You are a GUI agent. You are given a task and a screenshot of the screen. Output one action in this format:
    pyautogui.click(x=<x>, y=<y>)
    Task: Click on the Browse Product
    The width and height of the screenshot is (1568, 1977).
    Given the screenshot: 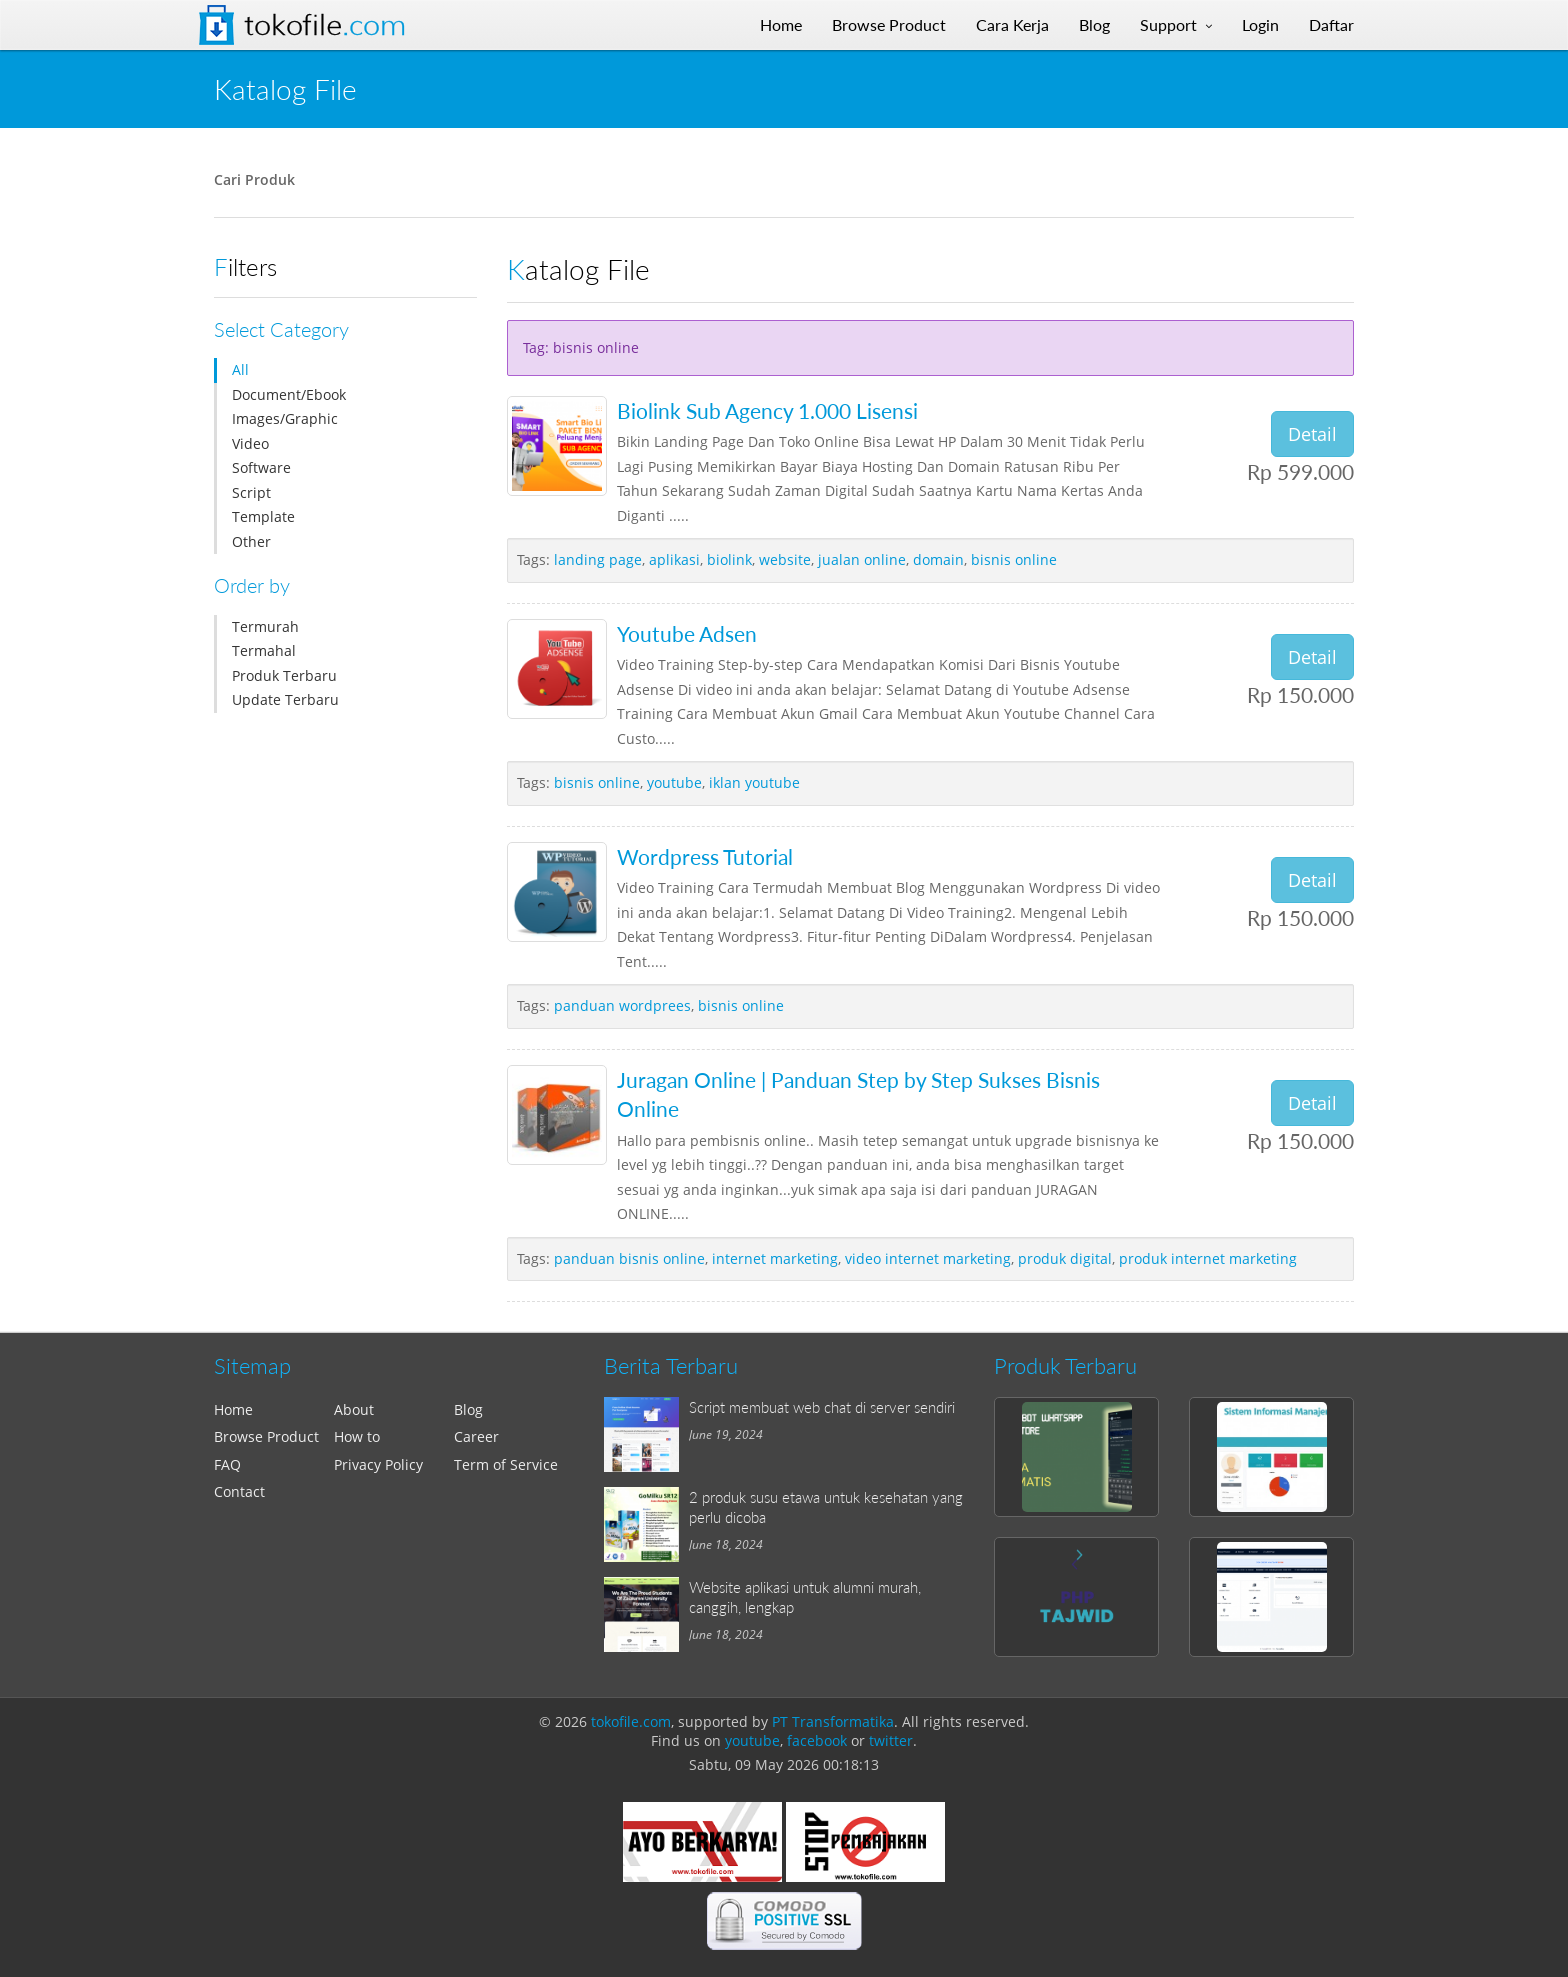 What is the action you would take?
    pyautogui.click(x=266, y=1436)
    